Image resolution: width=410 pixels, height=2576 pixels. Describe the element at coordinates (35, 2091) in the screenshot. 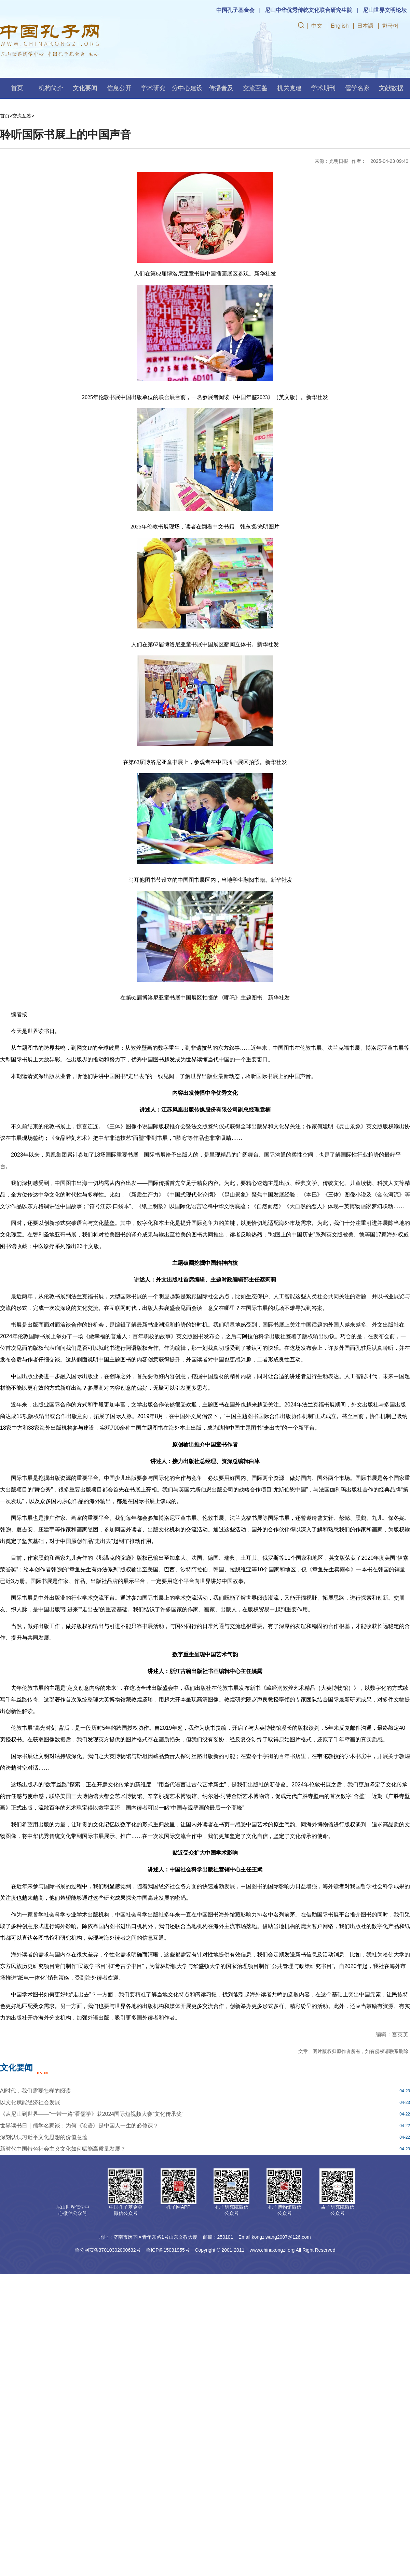

I see `AI时代，我们需要怎样的阅读` at that location.